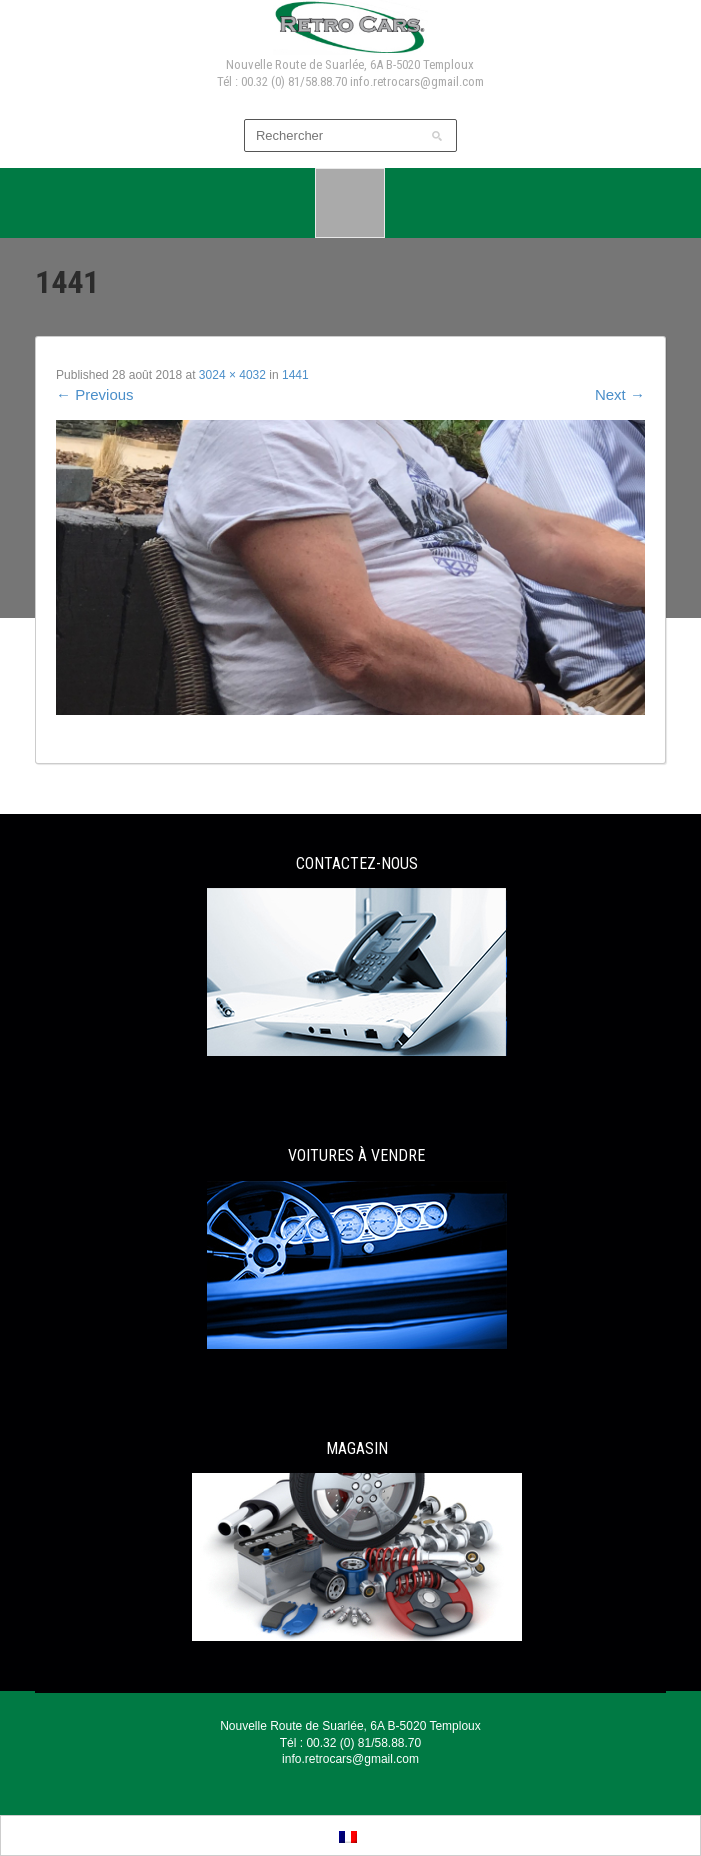 The image size is (701, 1856). What do you see at coordinates (95, 394) in the screenshot?
I see `Previous` at bounding box center [95, 394].